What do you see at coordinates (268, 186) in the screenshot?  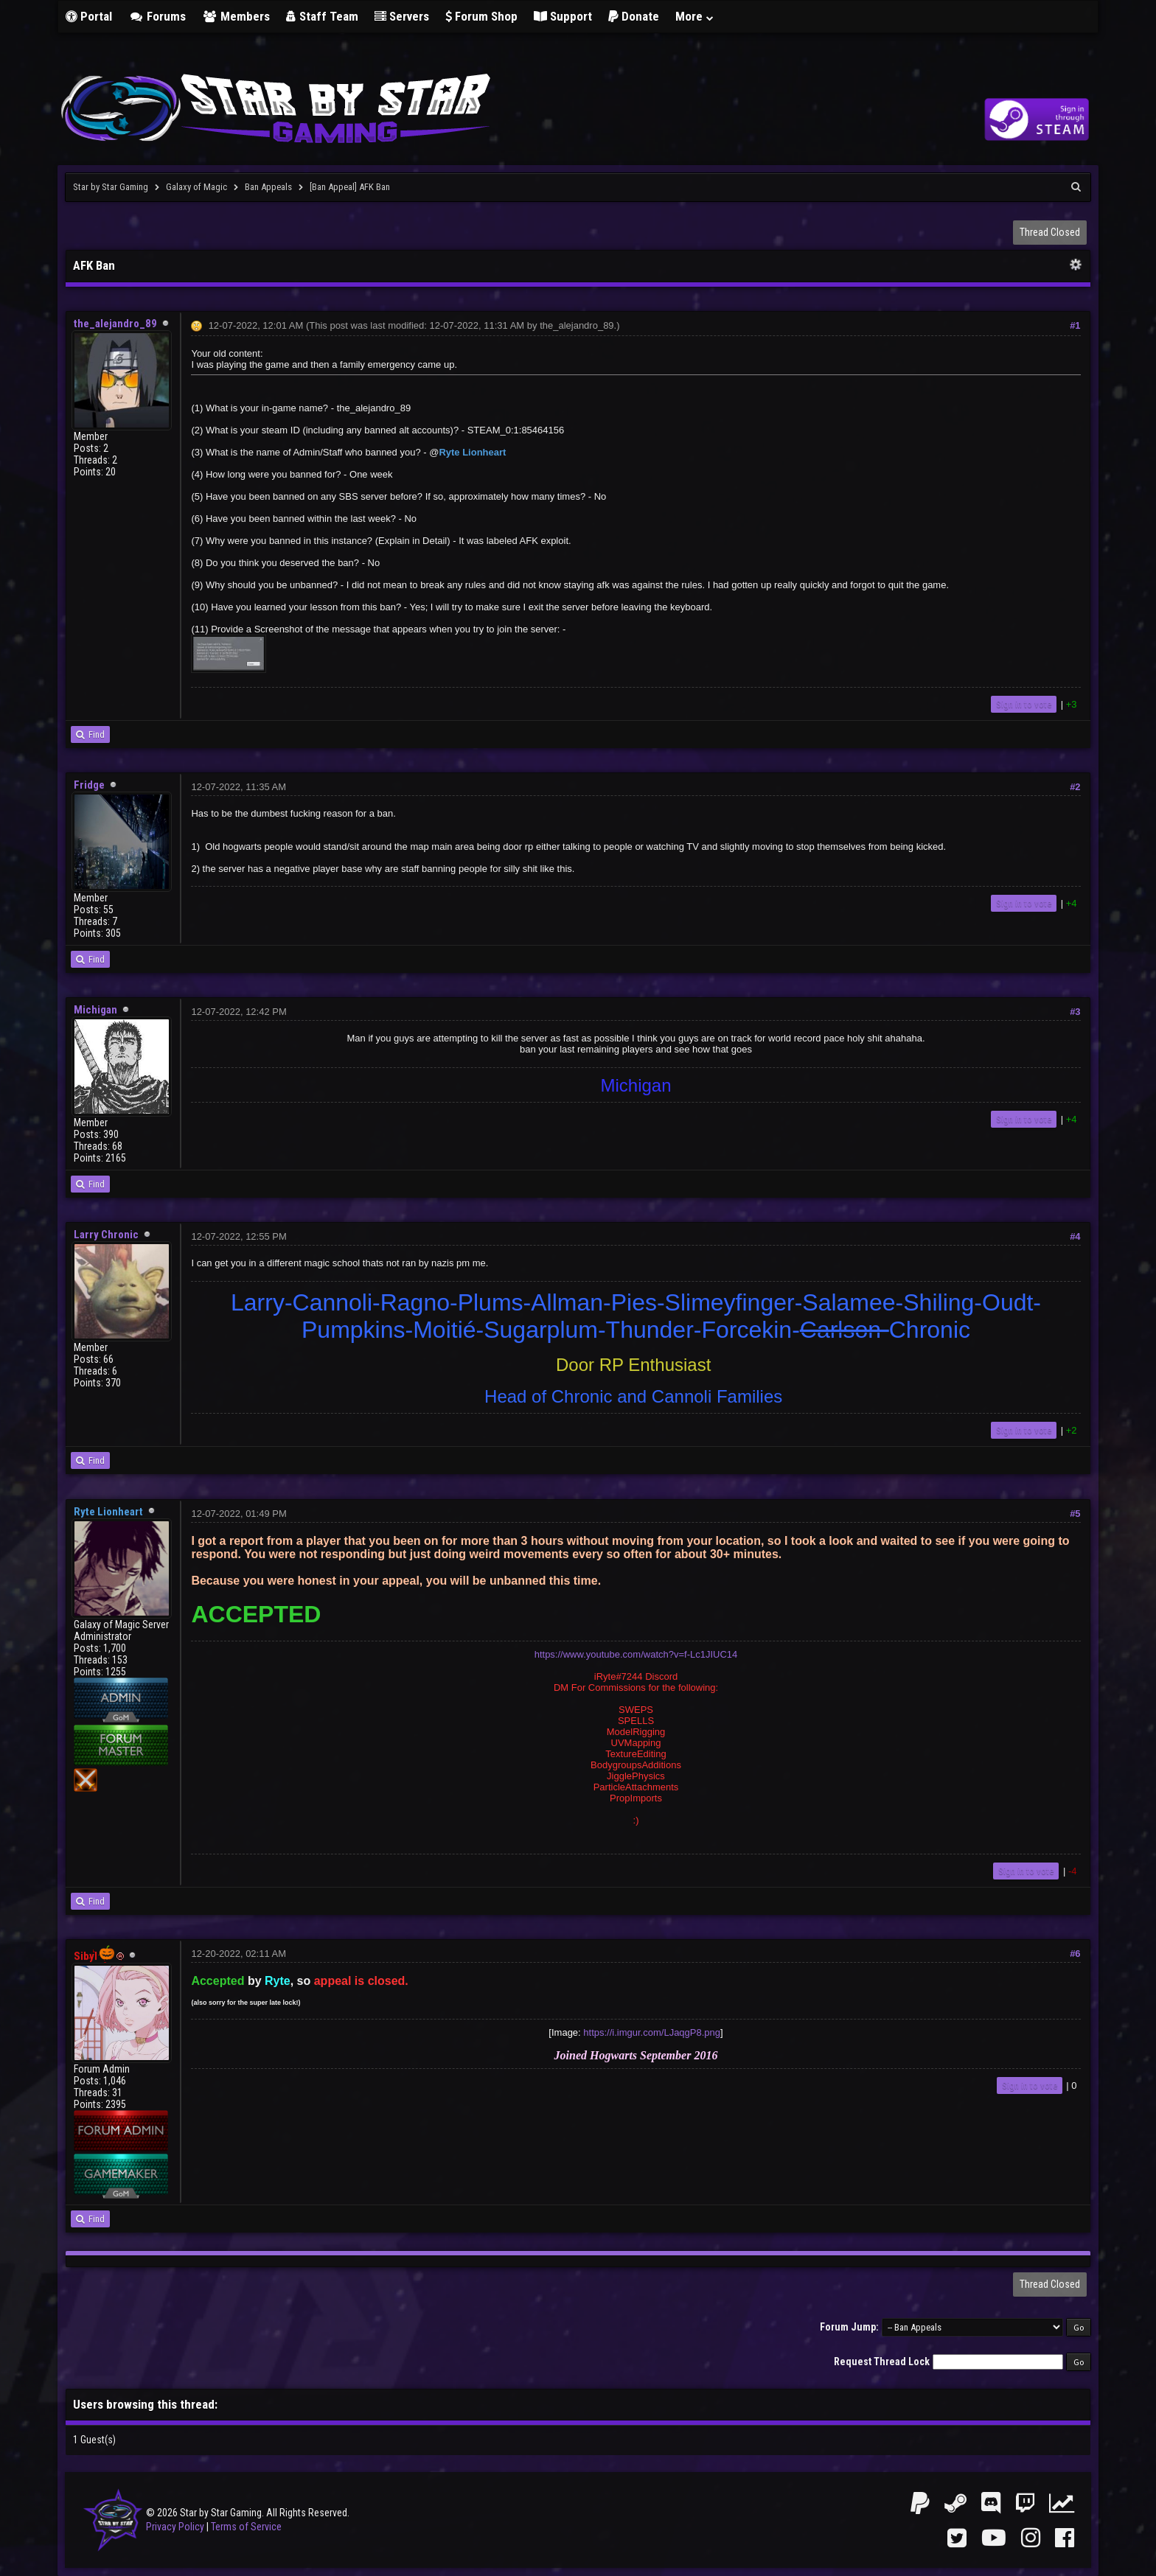 I see `Ban Appeals` at bounding box center [268, 186].